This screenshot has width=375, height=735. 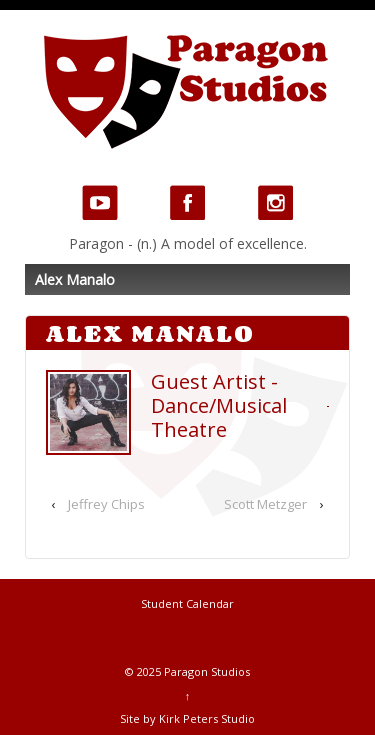 What do you see at coordinates (187, 718) in the screenshot?
I see `Site by Kirk Peters Studio` at bounding box center [187, 718].